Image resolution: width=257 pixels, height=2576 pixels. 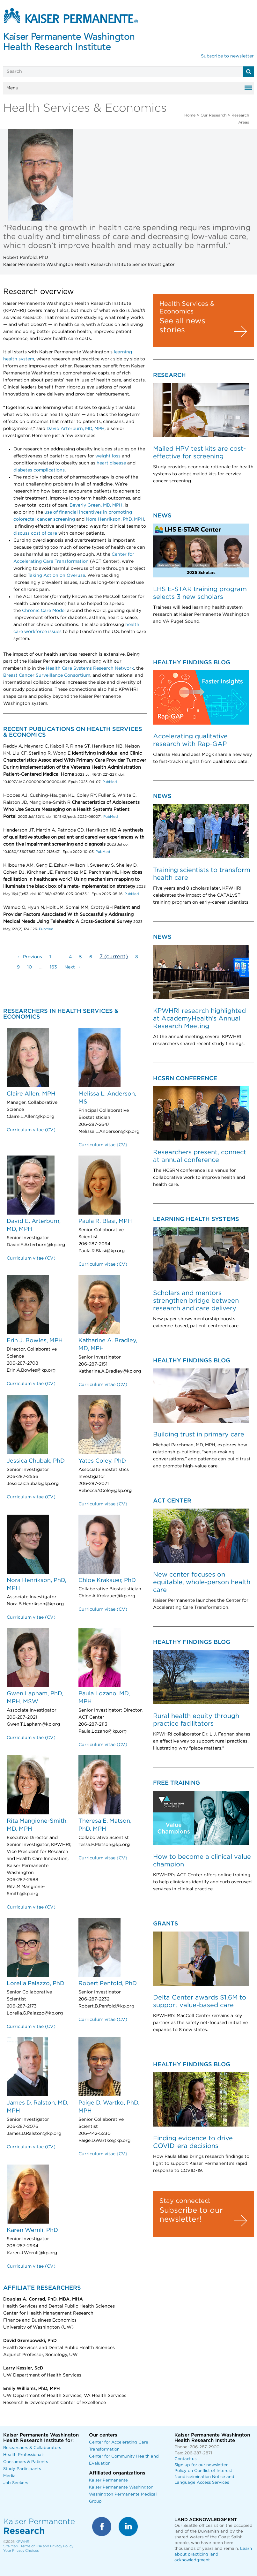 What do you see at coordinates (35, 1341) in the screenshot?
I see `Erin J. Bowles, MPH` at bounding box center [35, 1341].